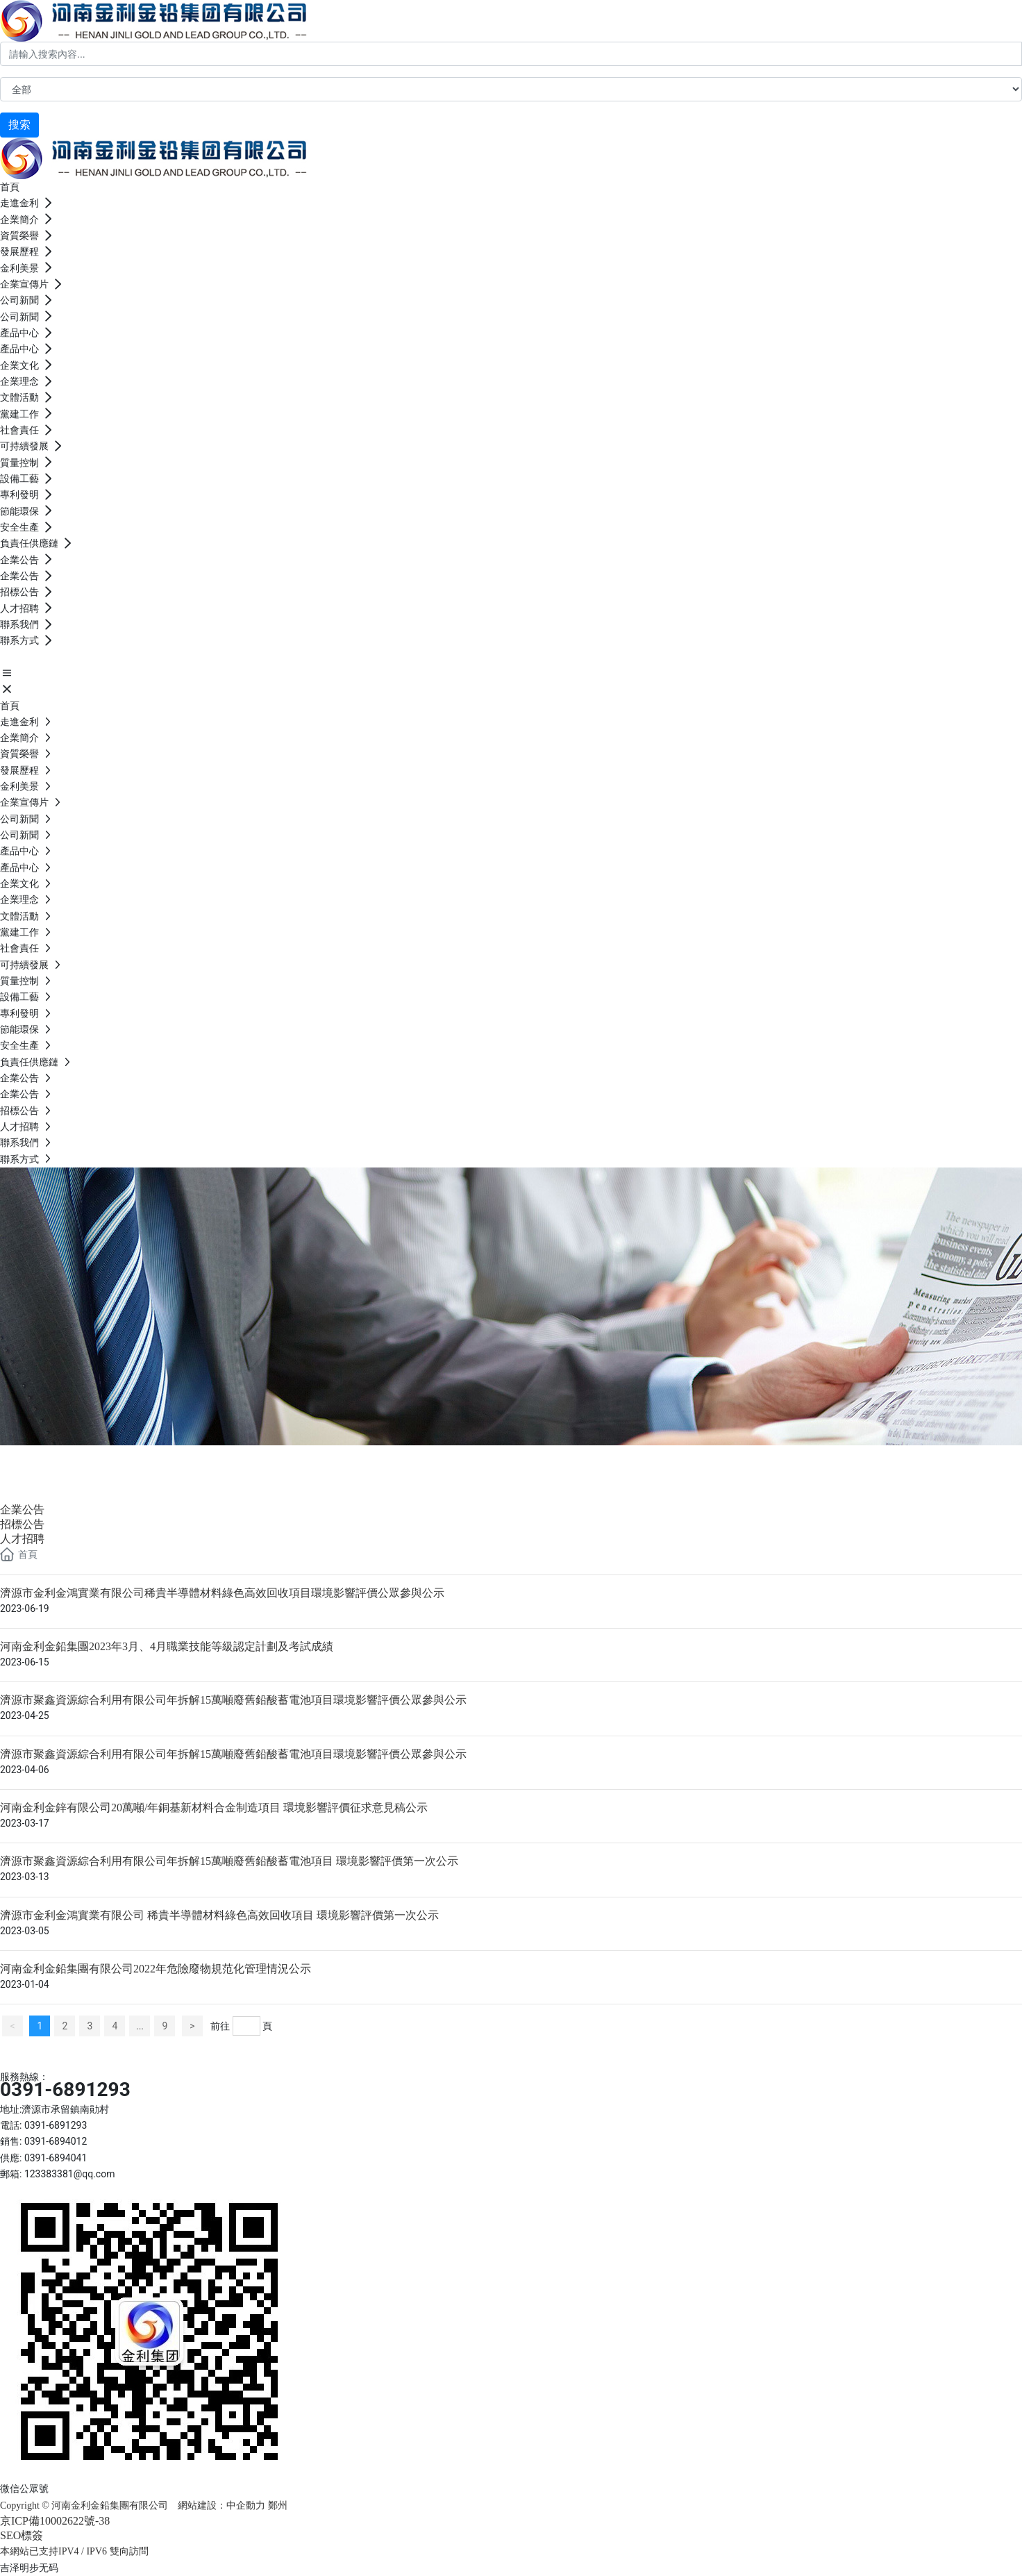  Describe the element at coordinates (245, 2505) in the screenshot. I see `中企動力` at that location.